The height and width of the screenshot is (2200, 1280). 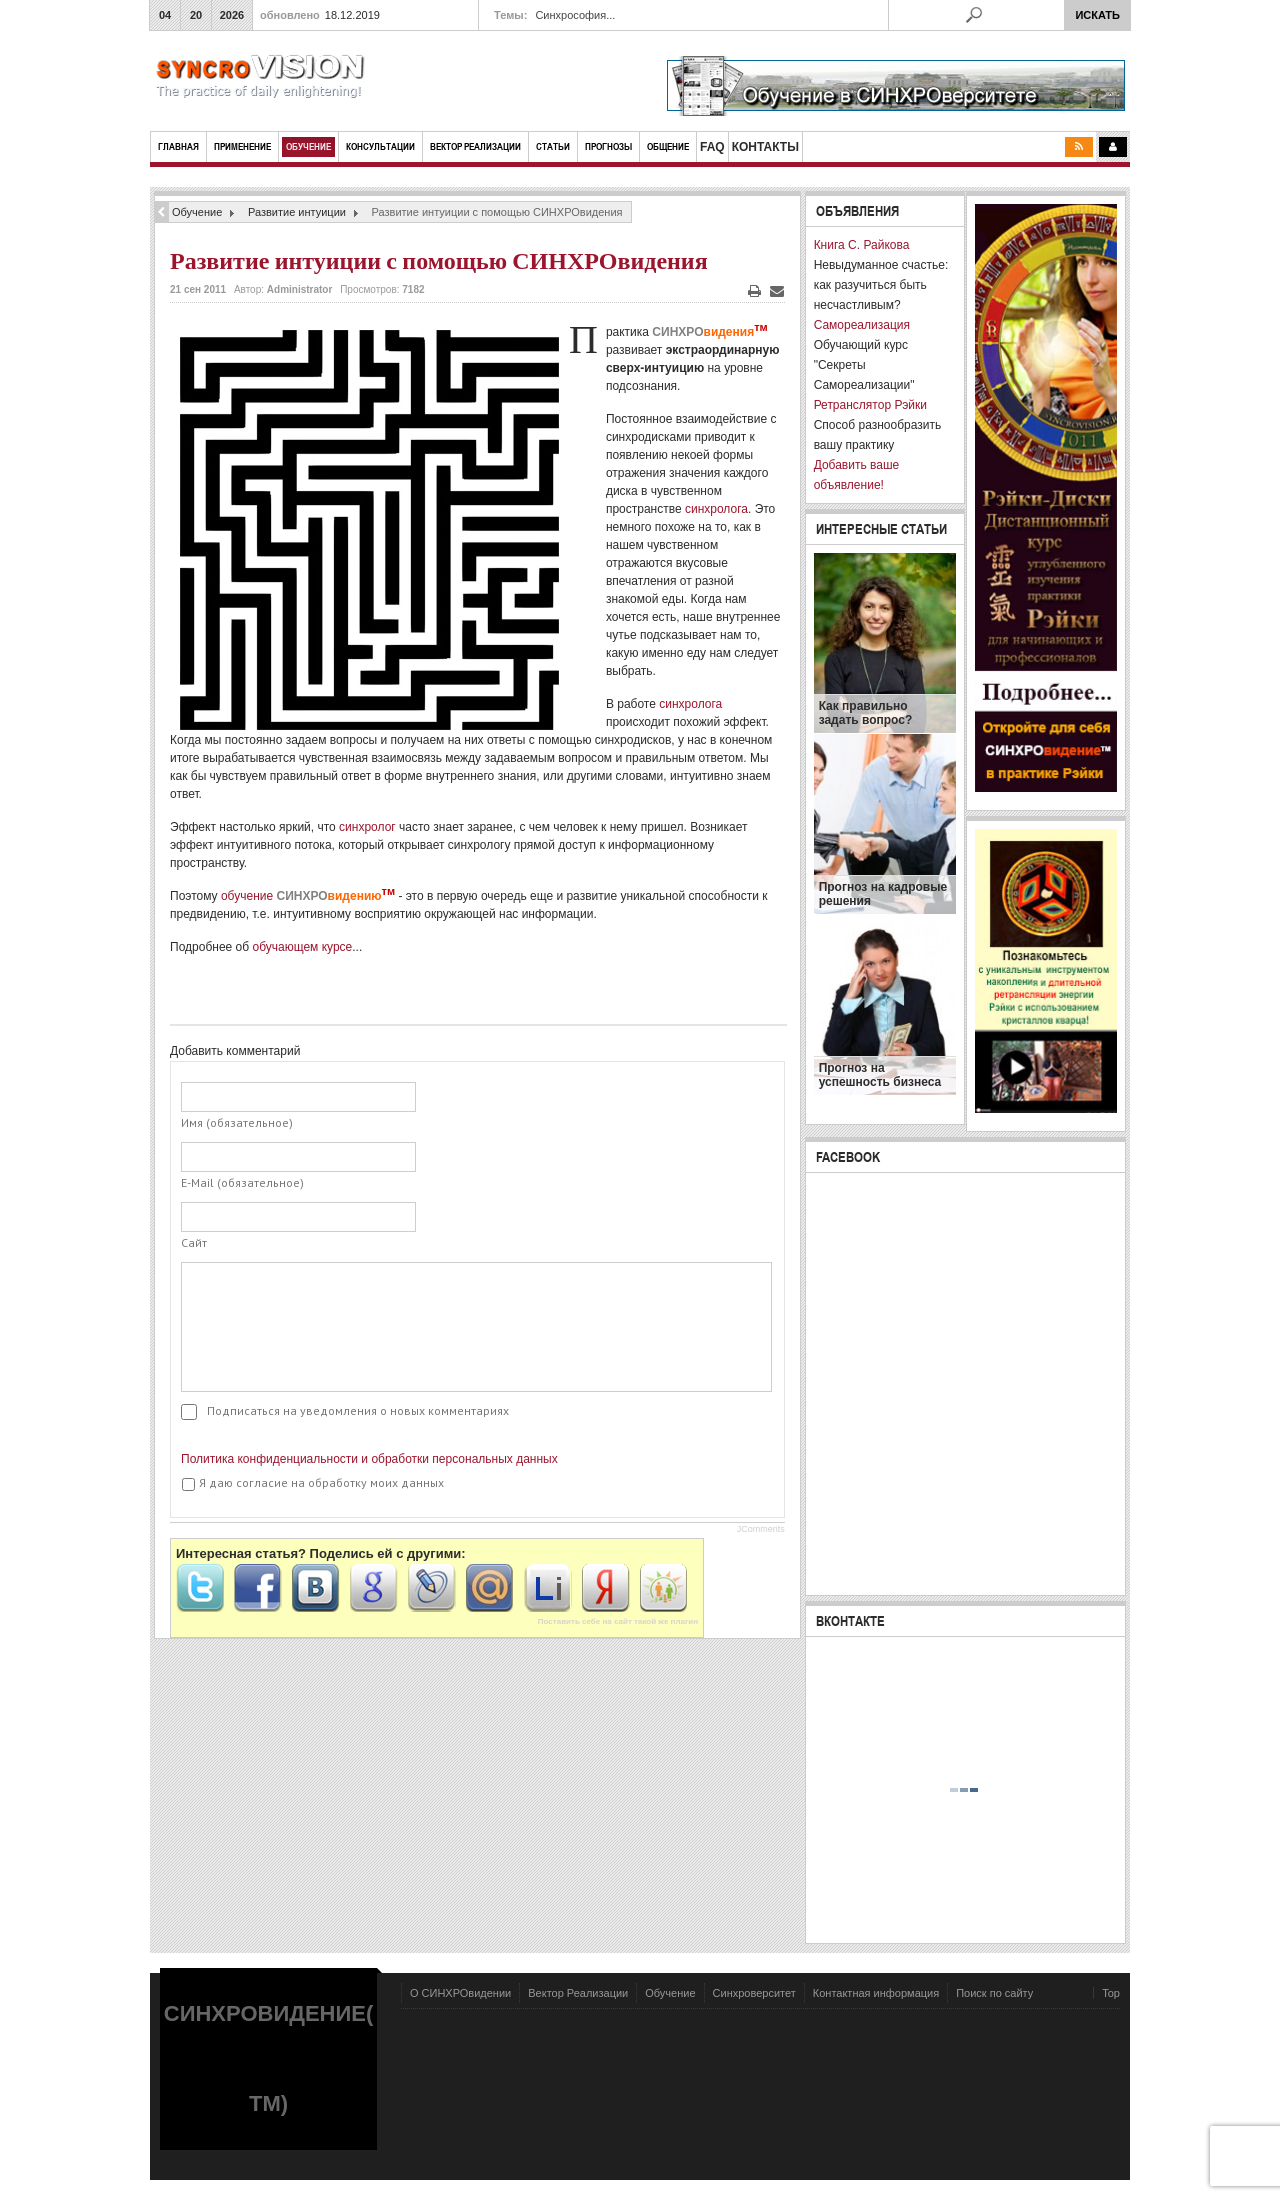 What do you see at coordinates (380, 146) in the screenshot?
I see `КОНСУЛЬТАЦИИ` at bounding box center [380, 146].